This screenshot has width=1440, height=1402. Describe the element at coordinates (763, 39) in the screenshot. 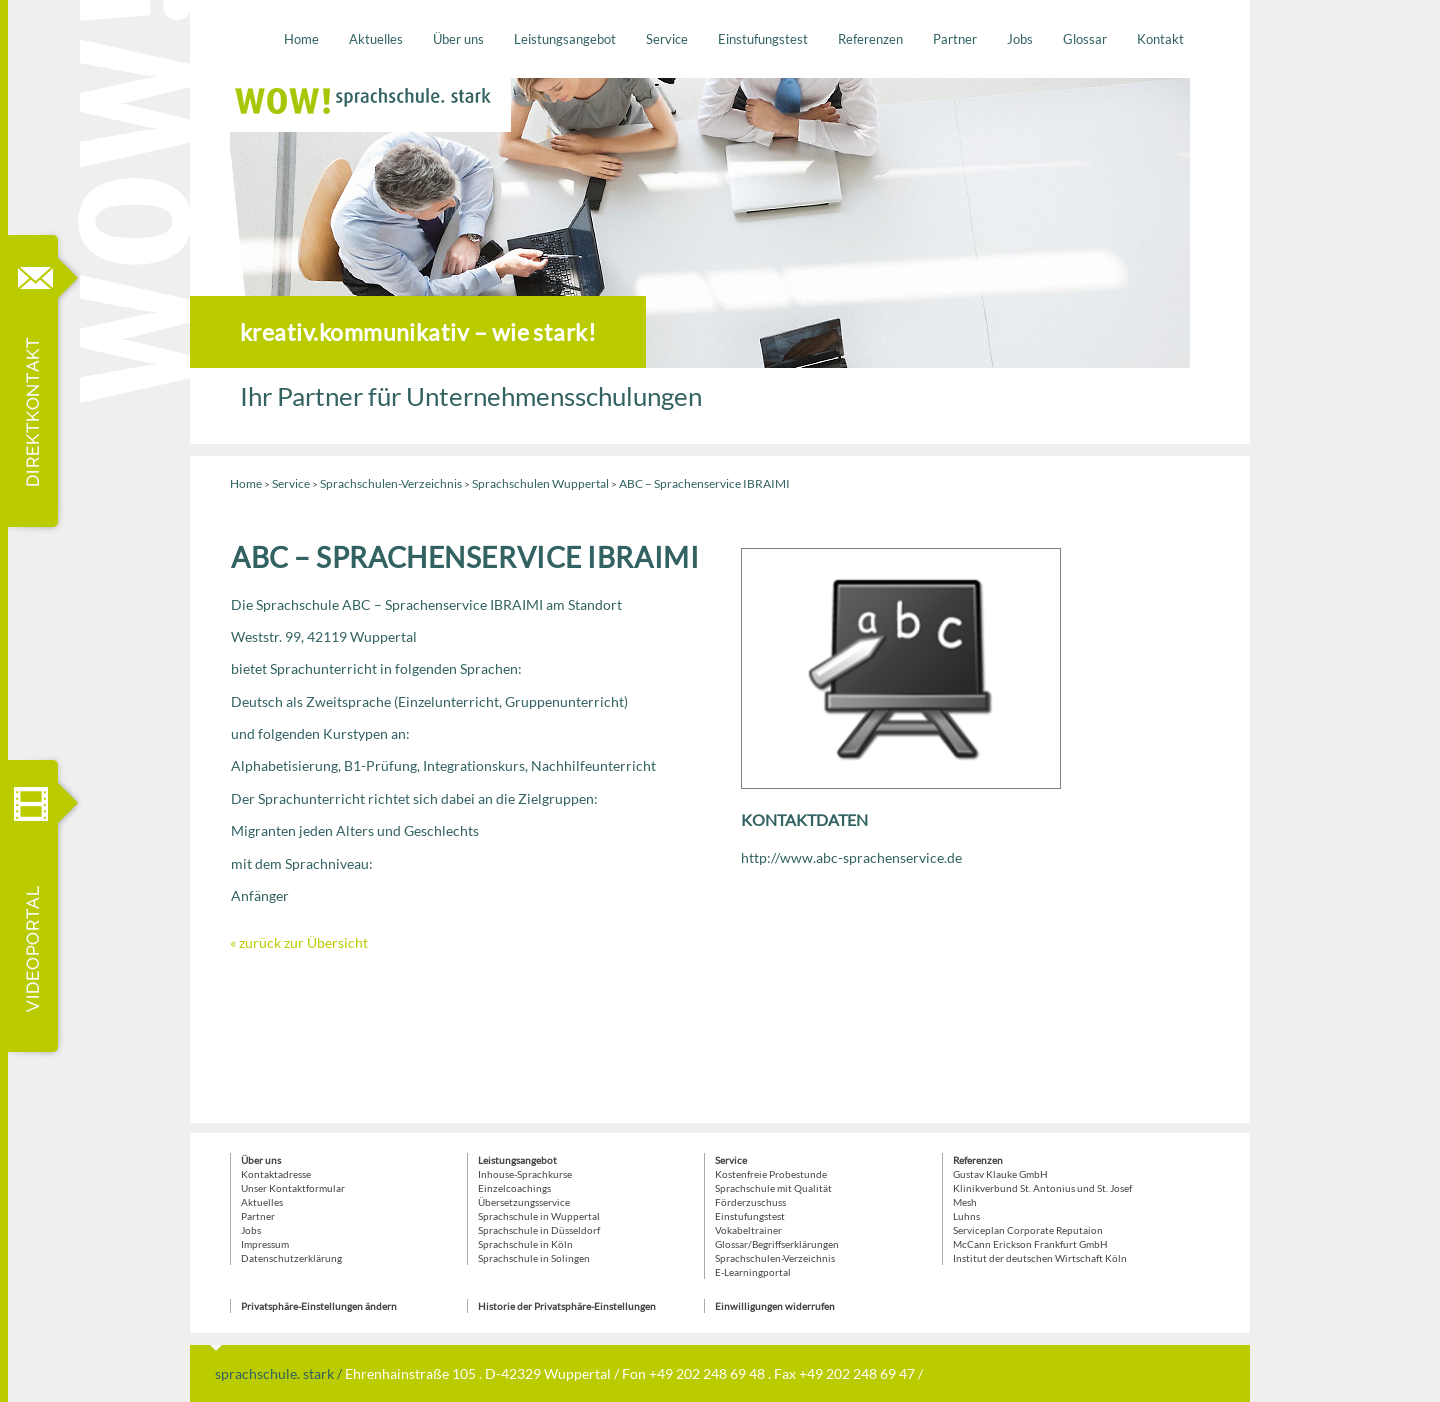

I see `Einstufungstest` at that location.